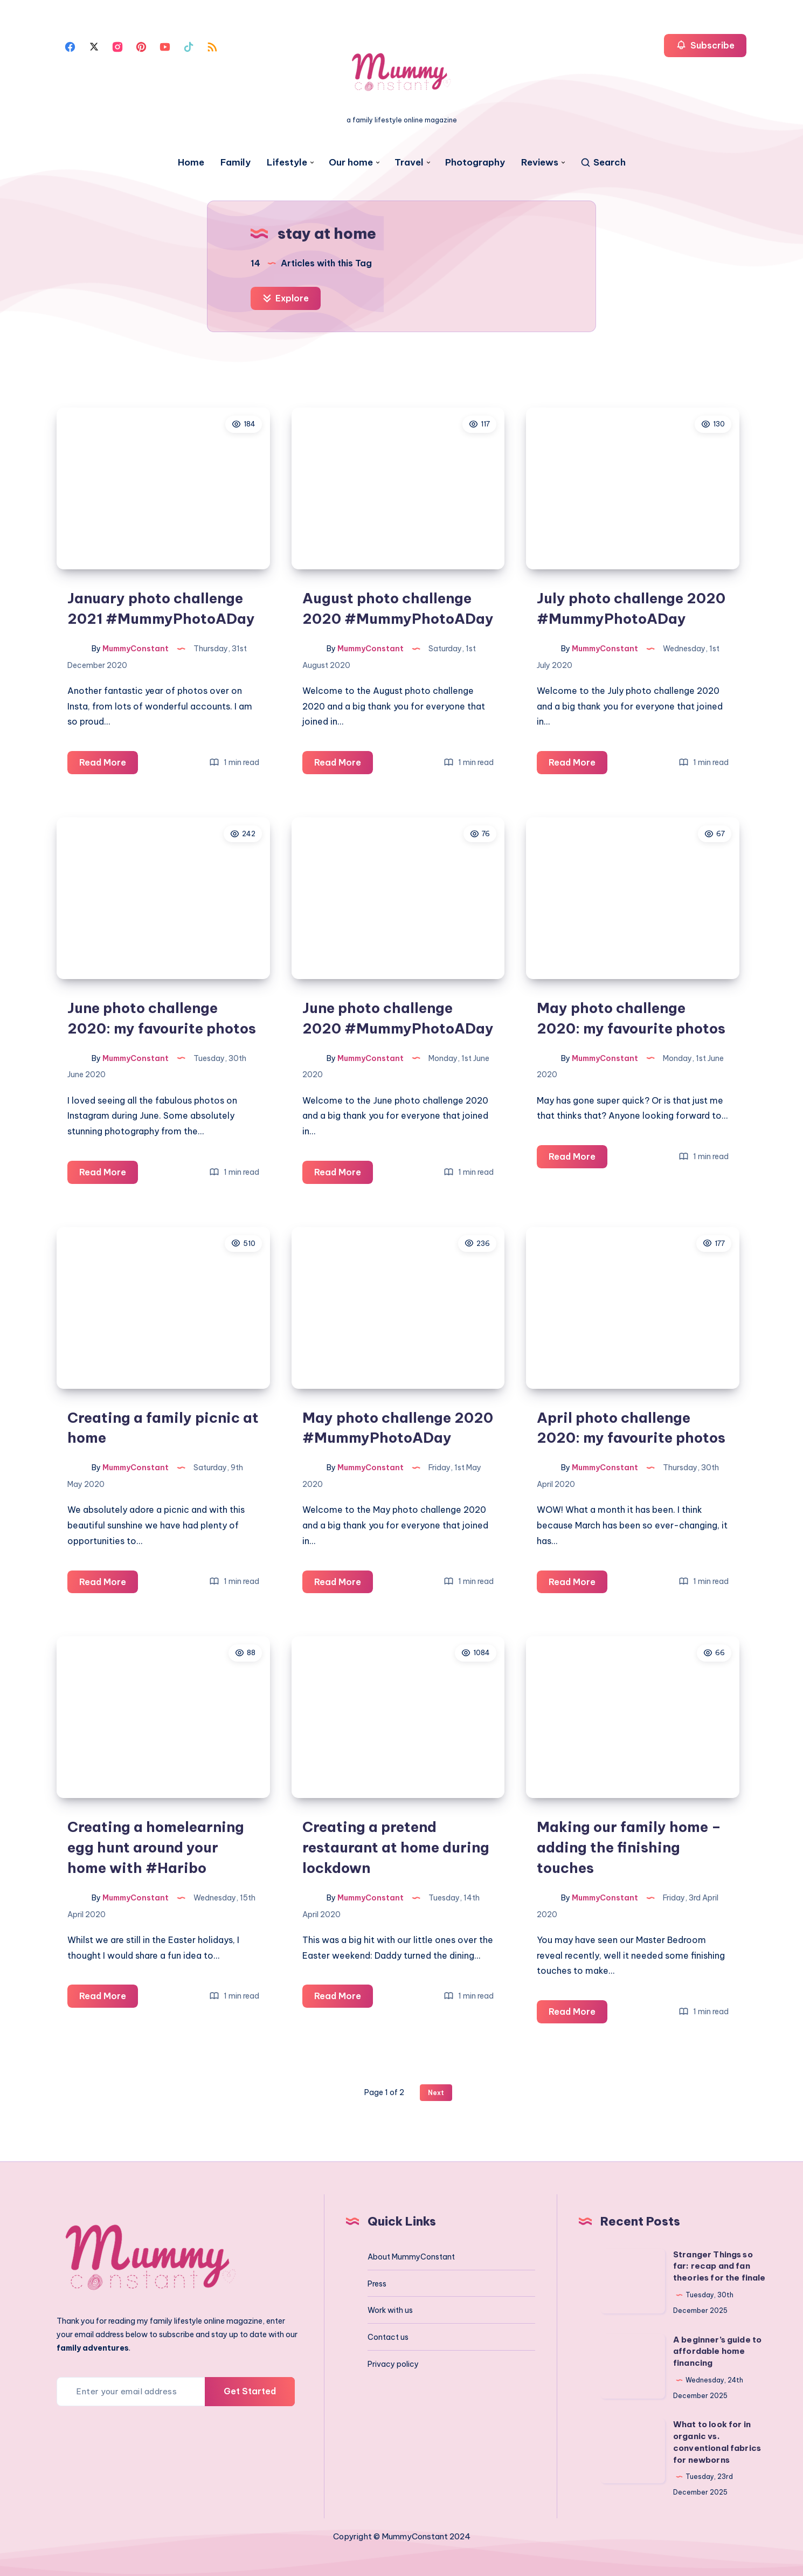 The width and height of the screenshot is (803, 2576). What do you see at coordinates (212, 46) in the screenshot?
I see `[Rss]` at bounding box center [212, 46].